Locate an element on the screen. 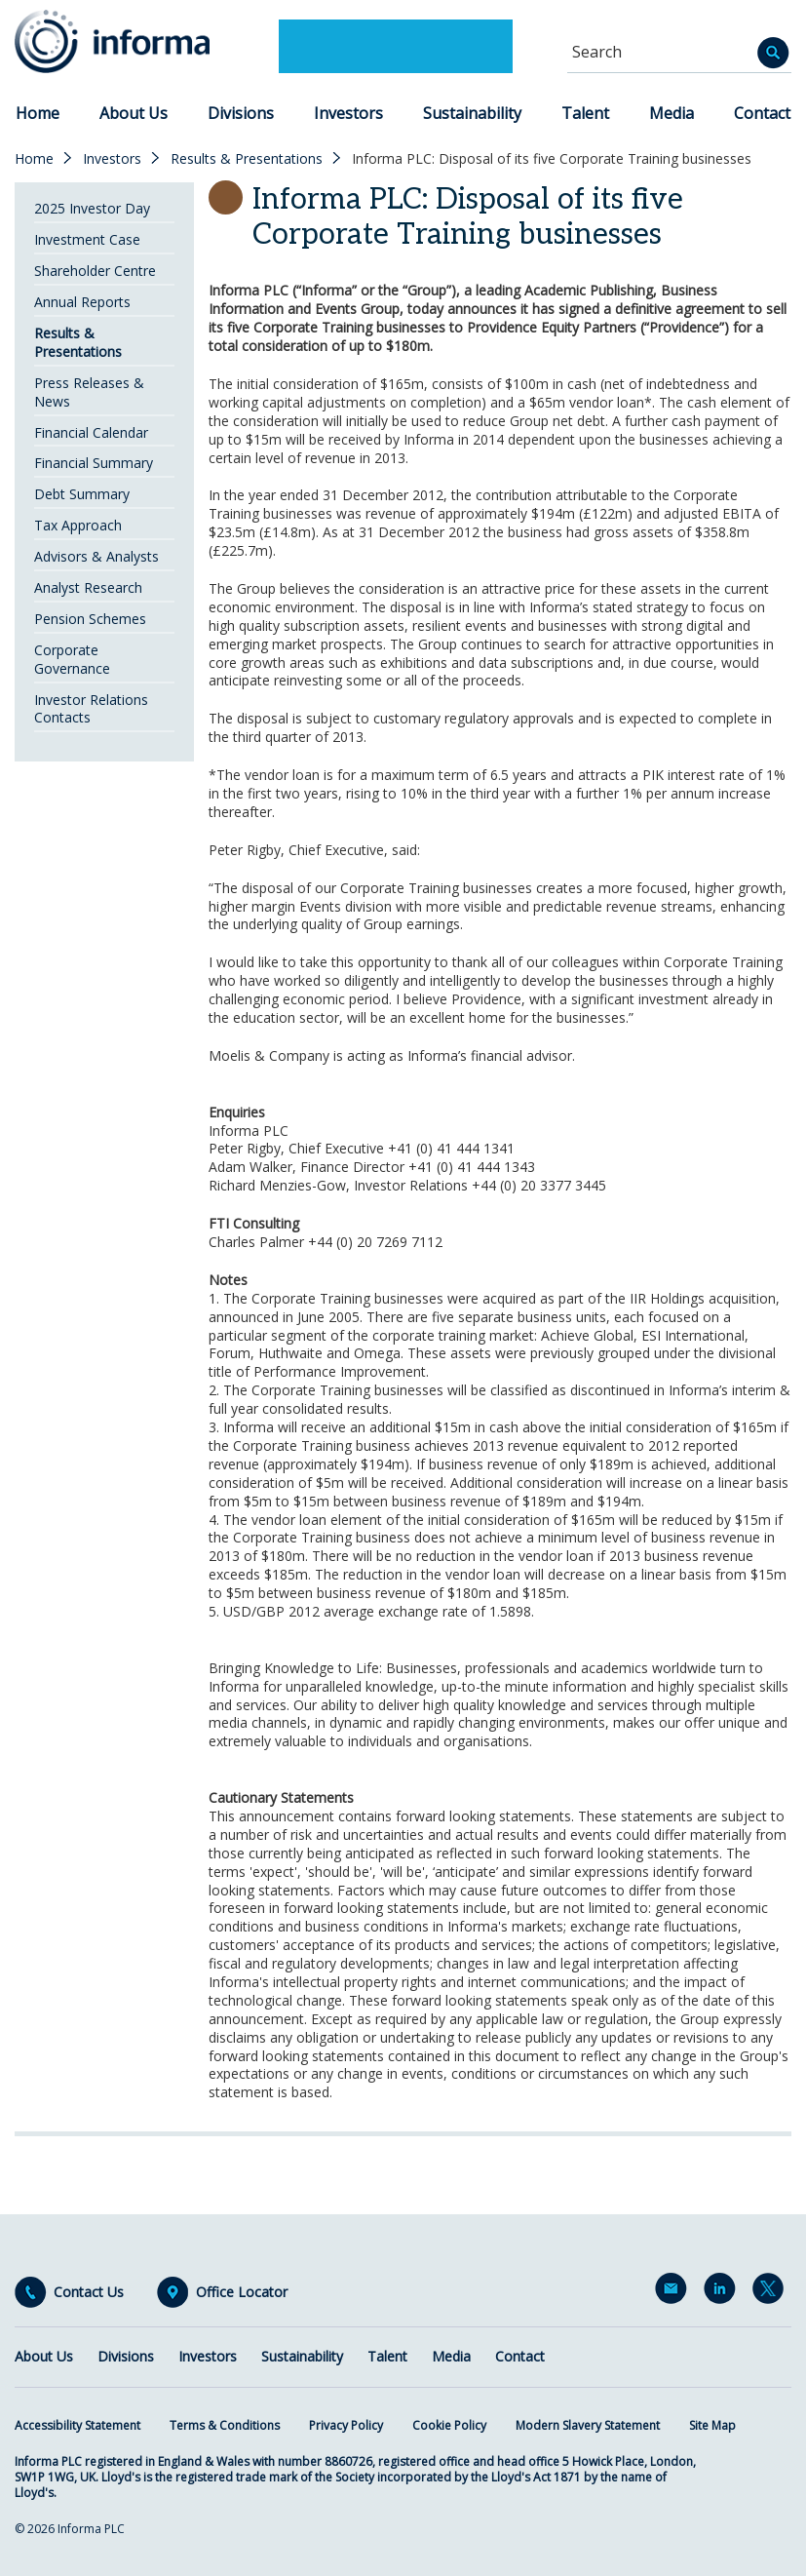 The image size is (806, 2576). Twitter is located at coordinates (771, 2292).